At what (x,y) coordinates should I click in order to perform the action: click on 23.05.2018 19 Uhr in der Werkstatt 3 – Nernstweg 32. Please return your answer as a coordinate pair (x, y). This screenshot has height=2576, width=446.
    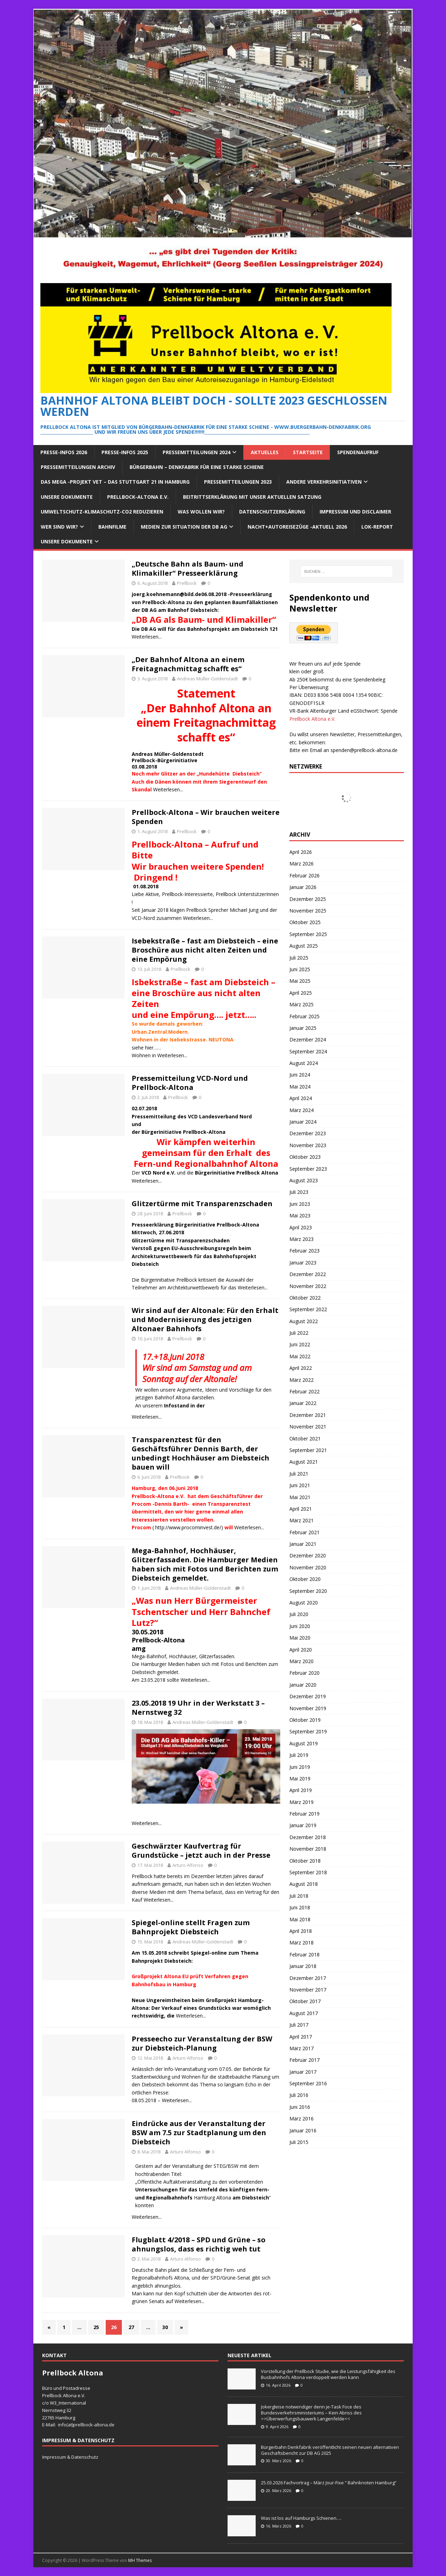
    Looking at the image, I should click on (198, 1707).